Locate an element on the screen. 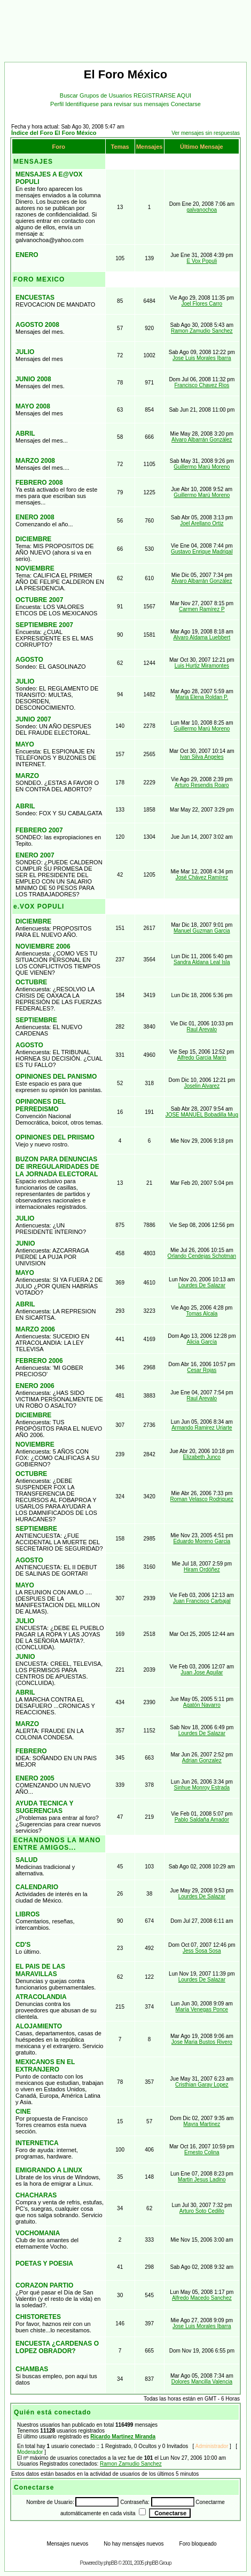 The width and height of the screenshot is (251, 2576). Agatón Navarro is located at coordinates (202, 1705).